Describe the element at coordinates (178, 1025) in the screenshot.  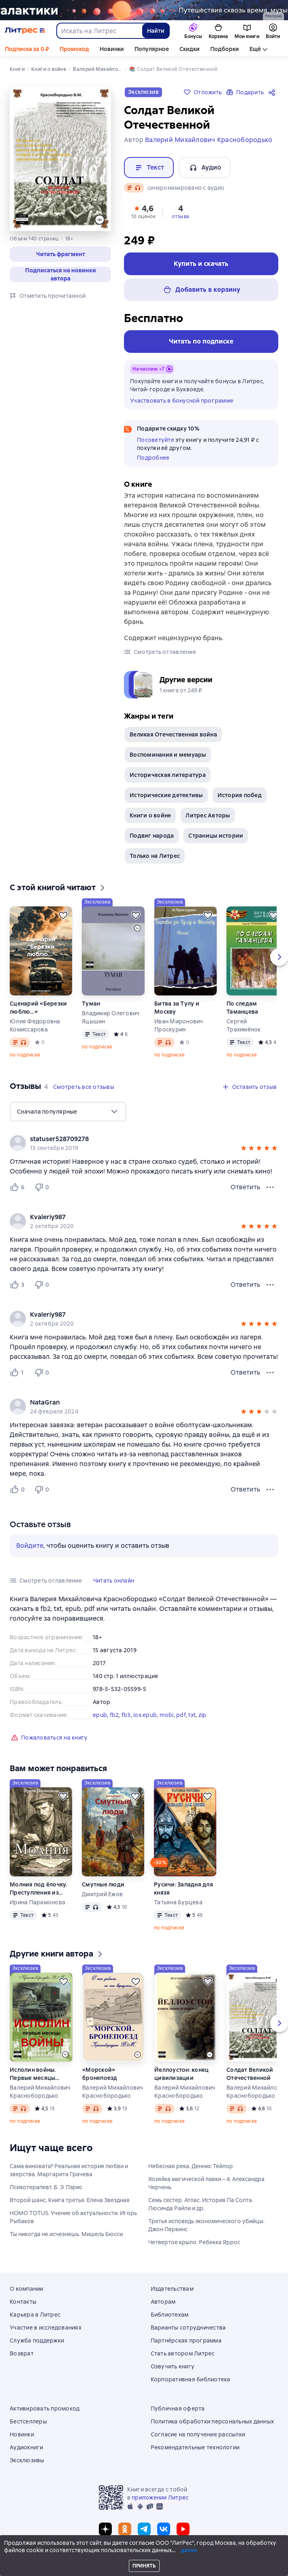
I see `Иван Миронович Проскурин` at that location.